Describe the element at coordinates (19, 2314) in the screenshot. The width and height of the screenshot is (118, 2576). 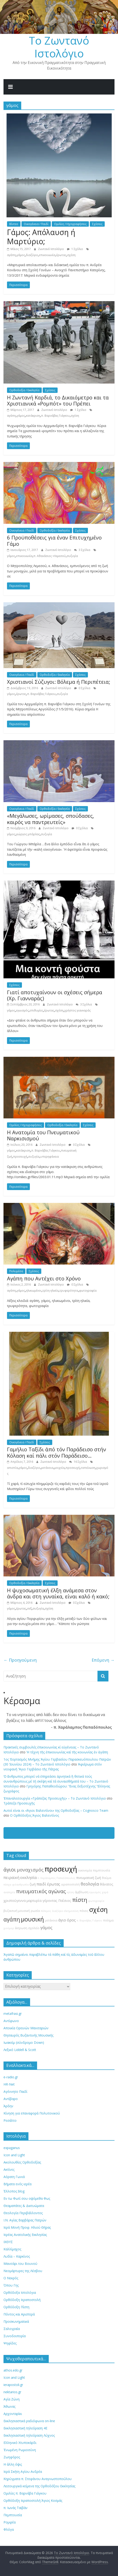
I see `Πόντος και Αριστερά` at that location.